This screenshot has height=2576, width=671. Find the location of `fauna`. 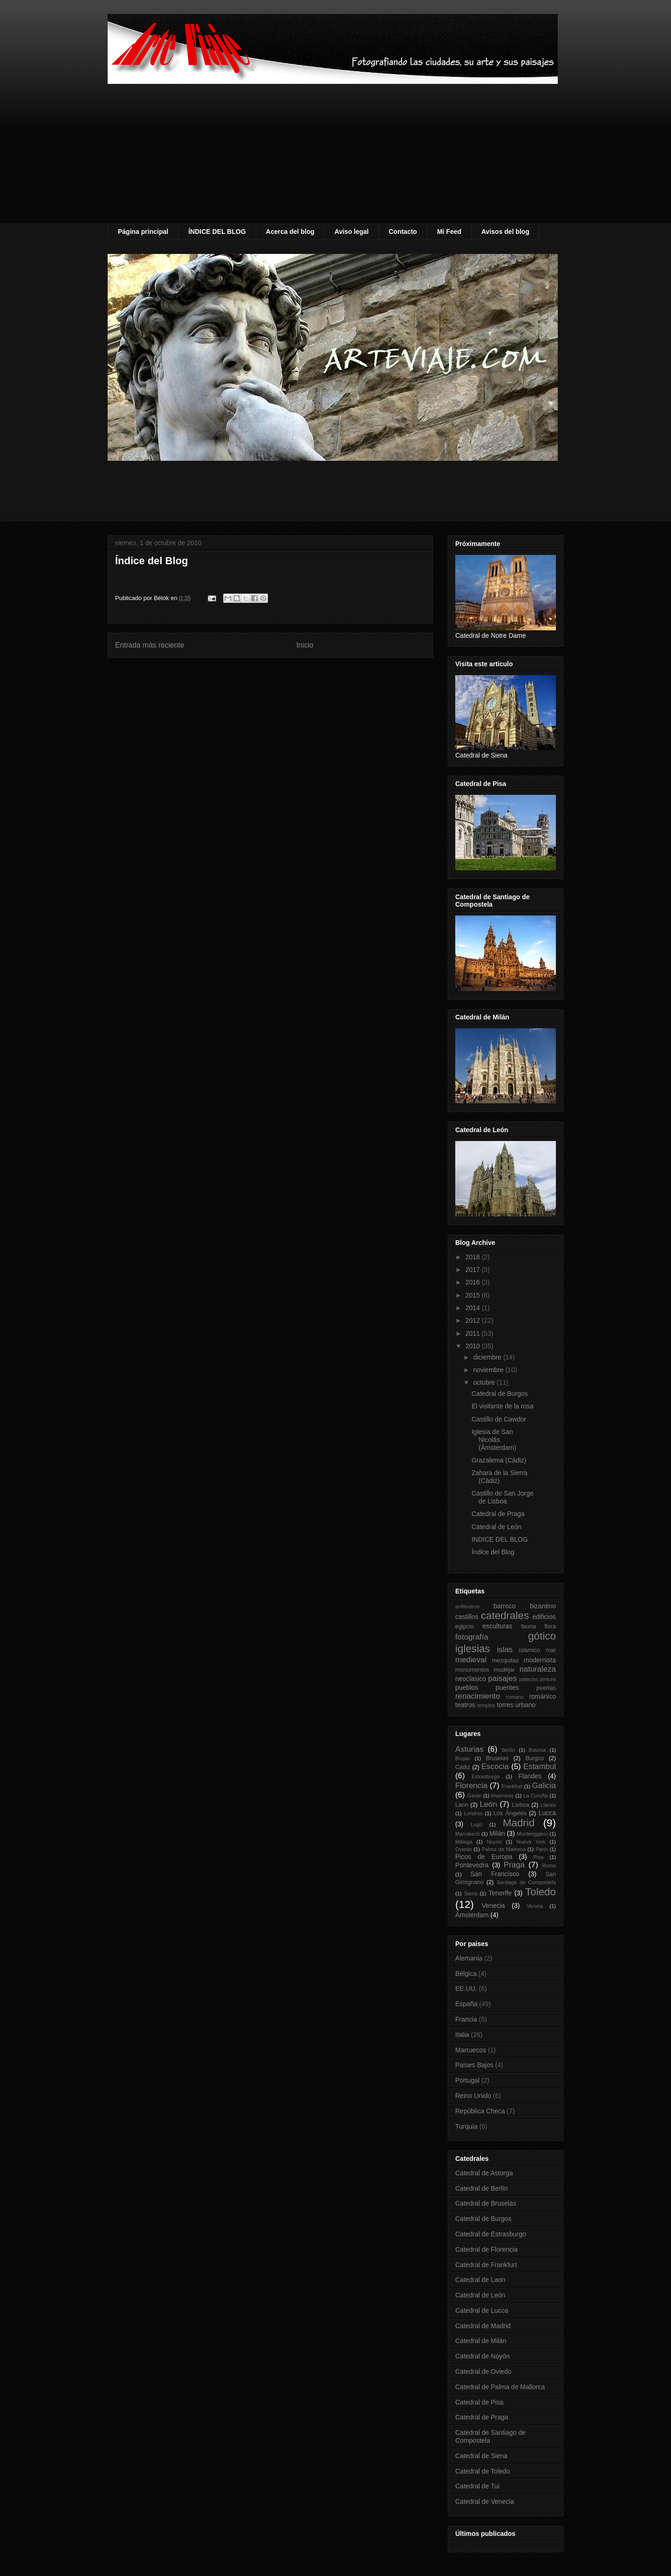

fauna is located at coordinates (528, 1626).